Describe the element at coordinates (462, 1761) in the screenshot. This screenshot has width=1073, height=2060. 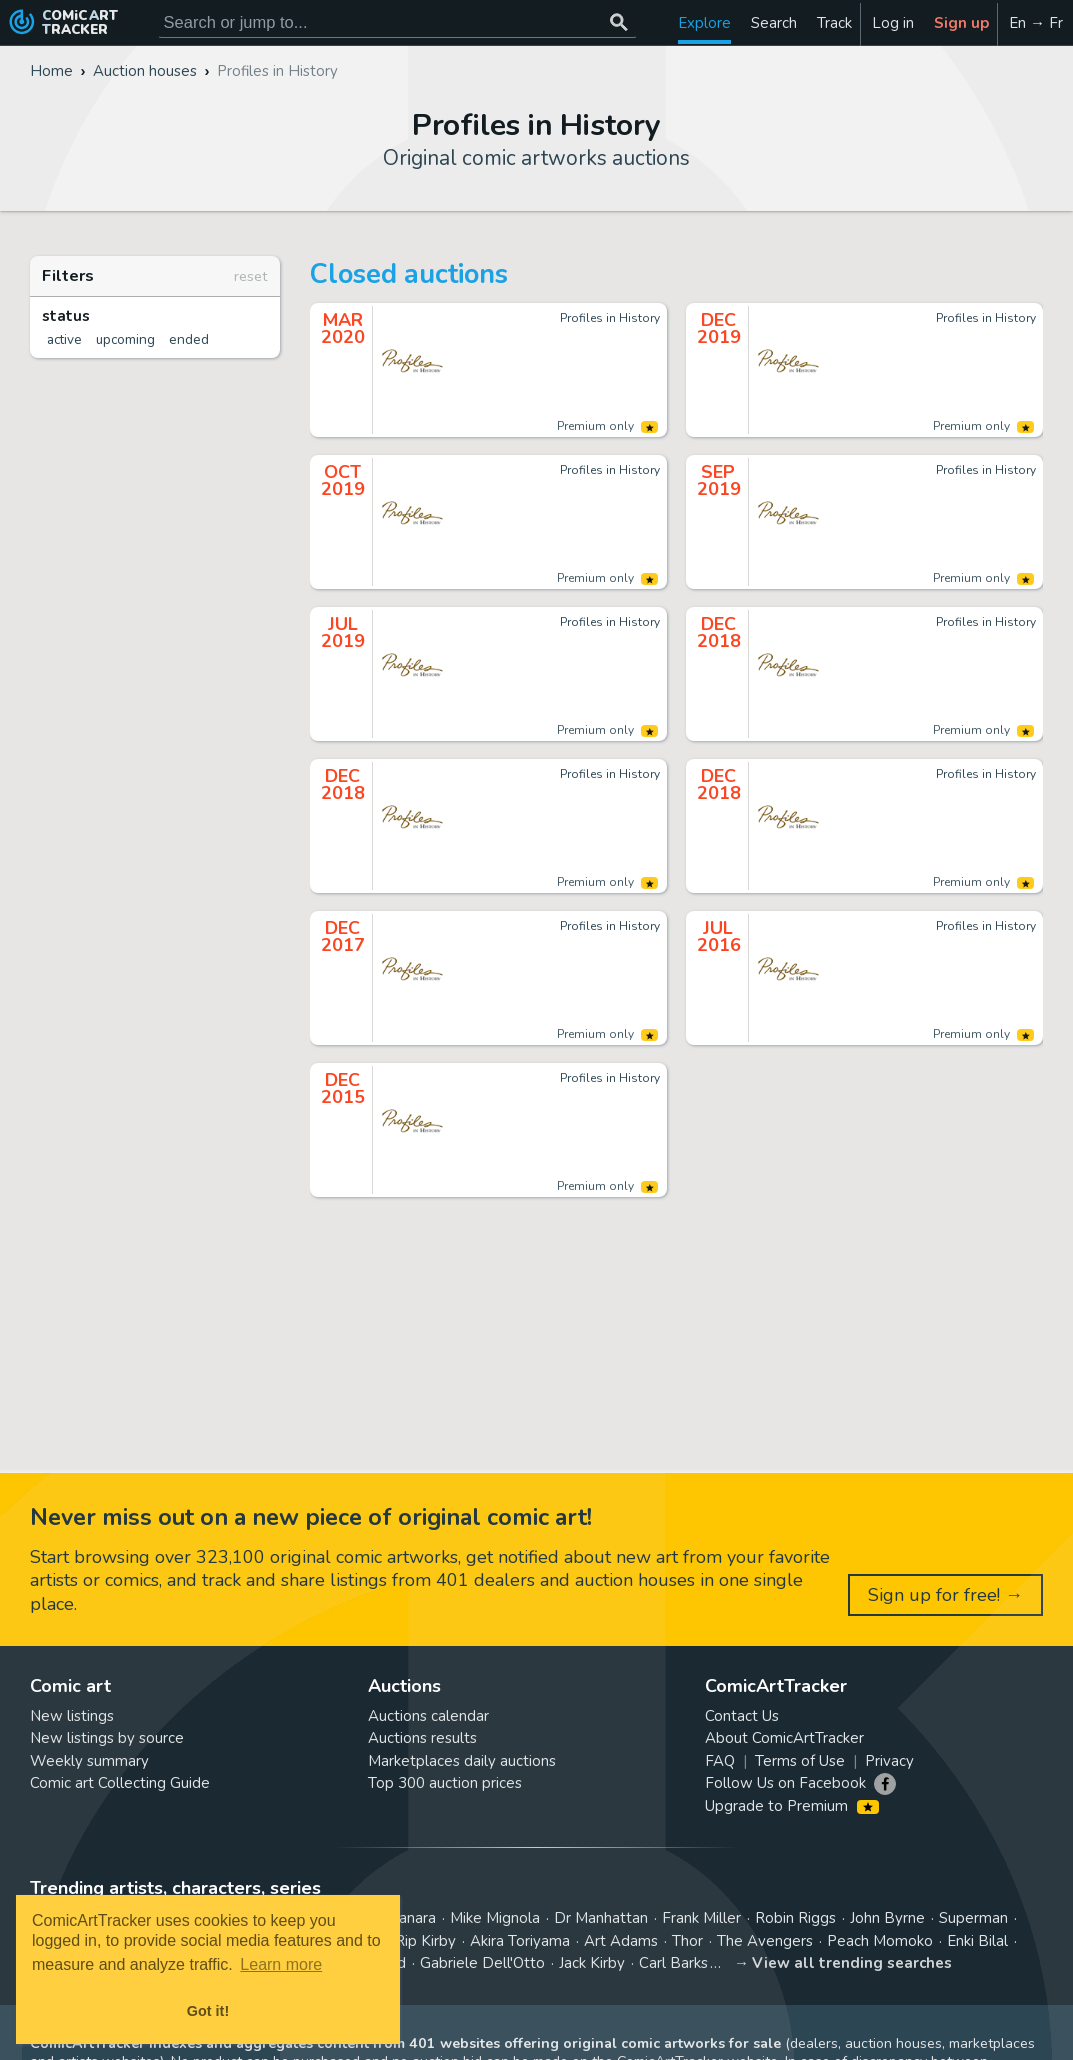
I see `Marketplaces daily auctions` at that location.